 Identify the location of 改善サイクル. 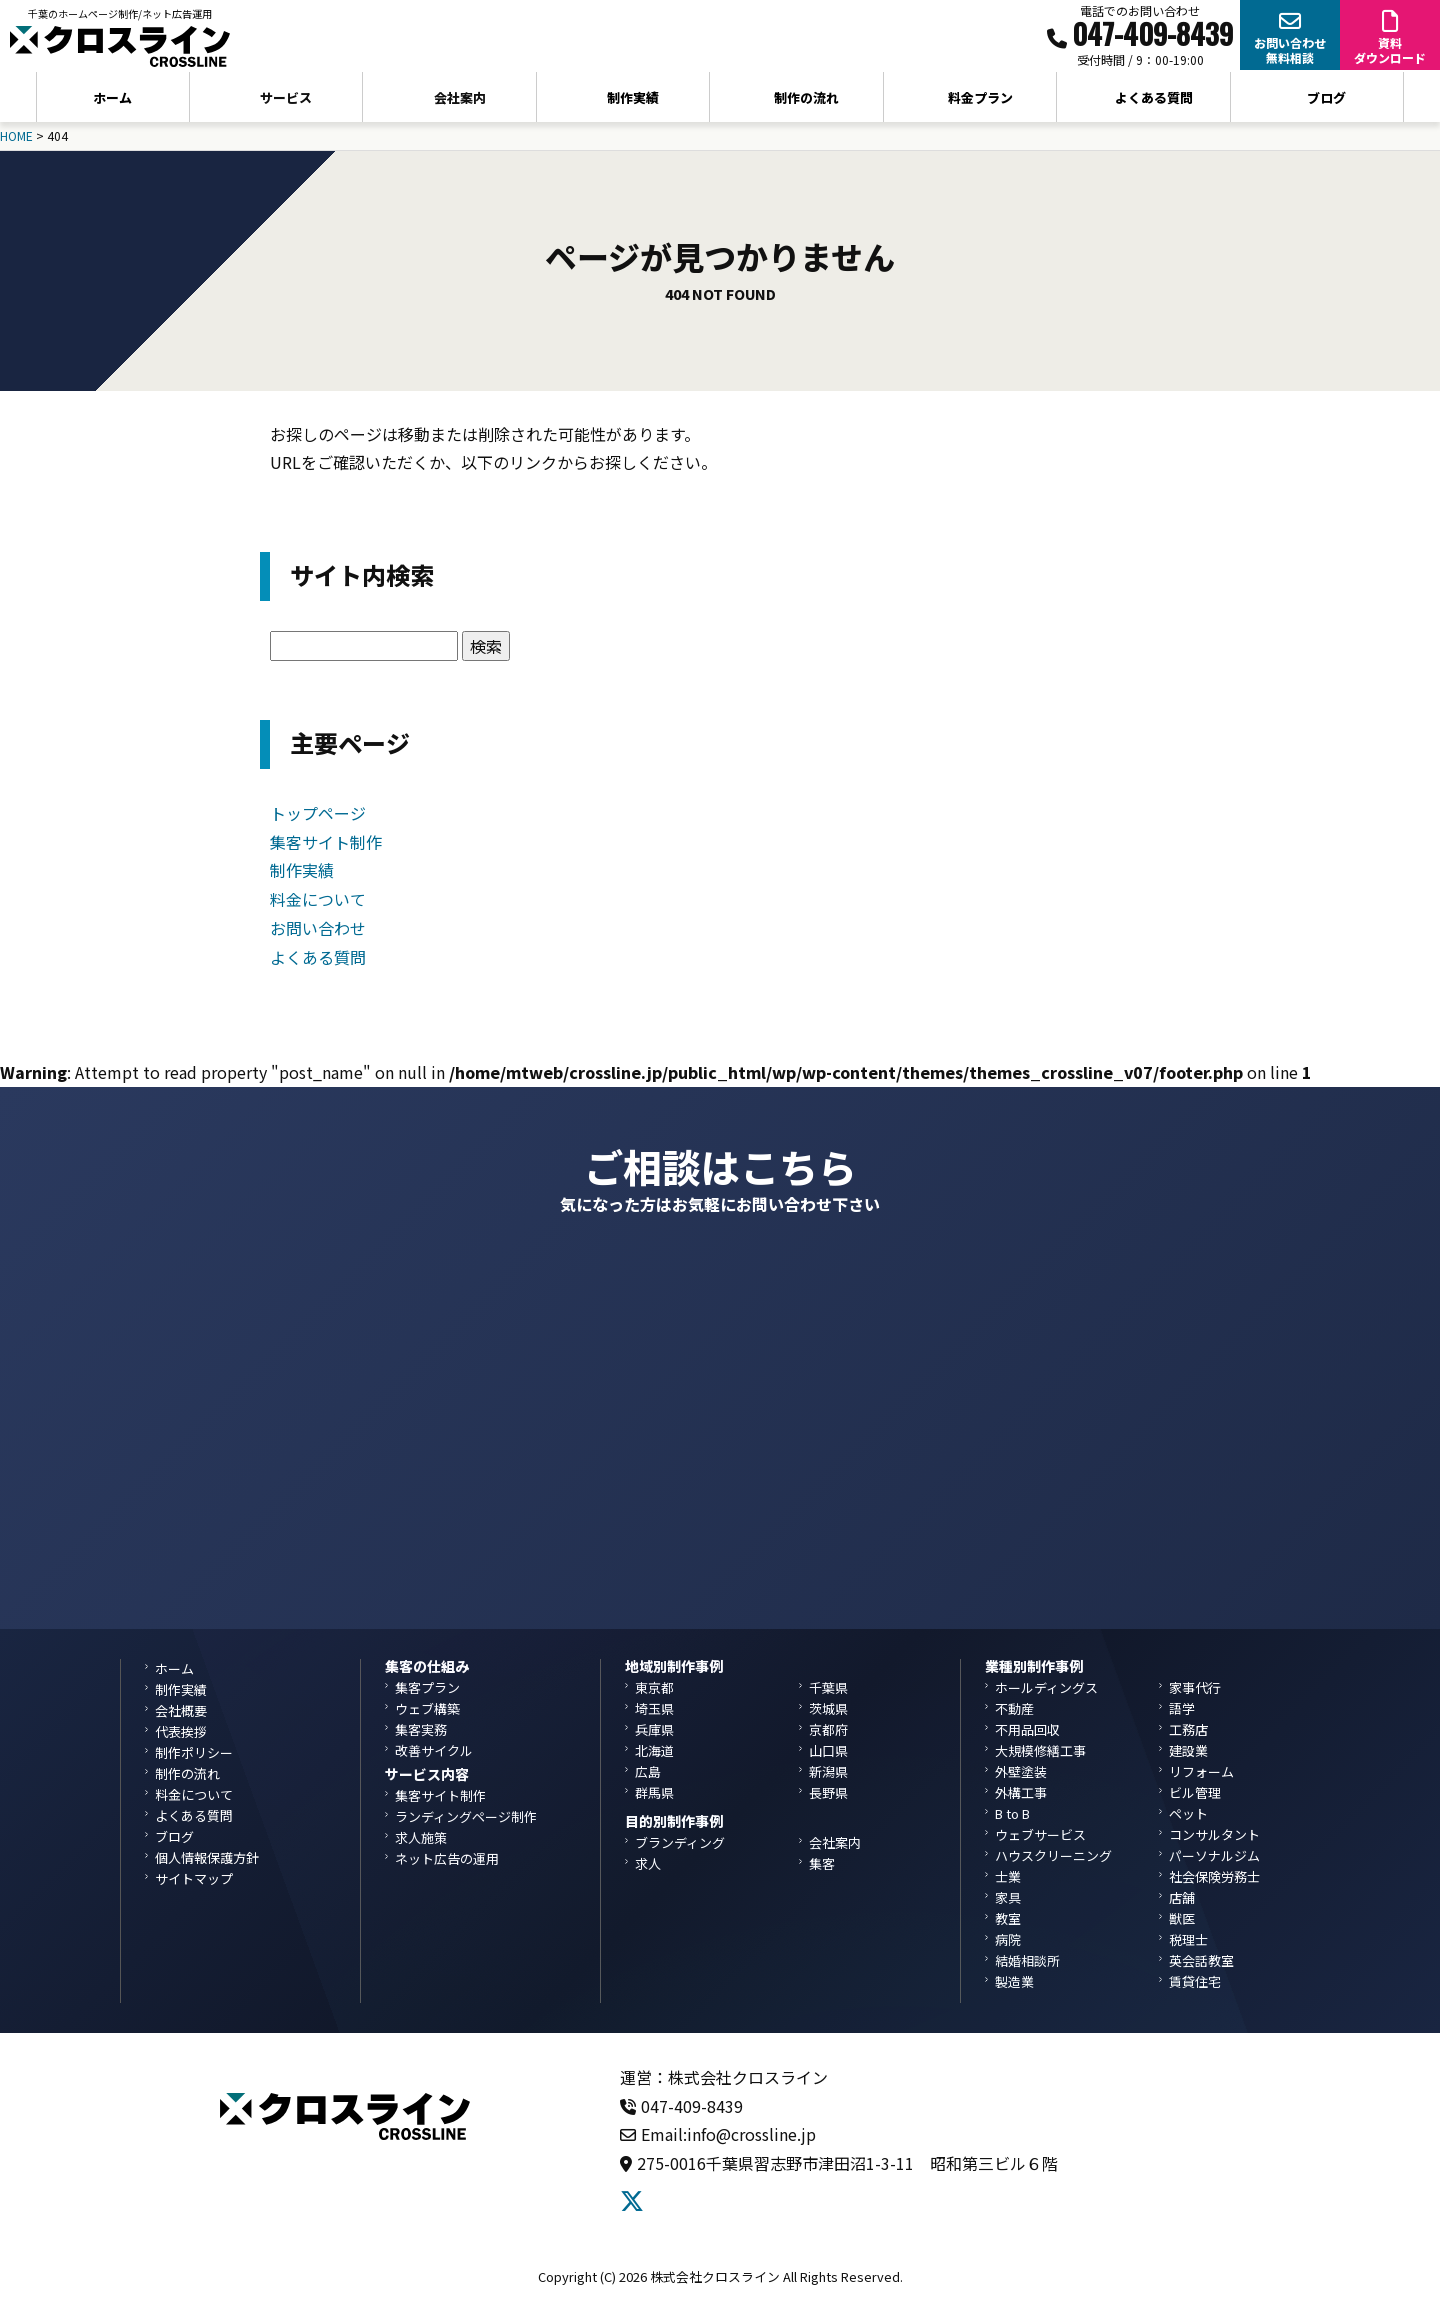
(434, 1750).